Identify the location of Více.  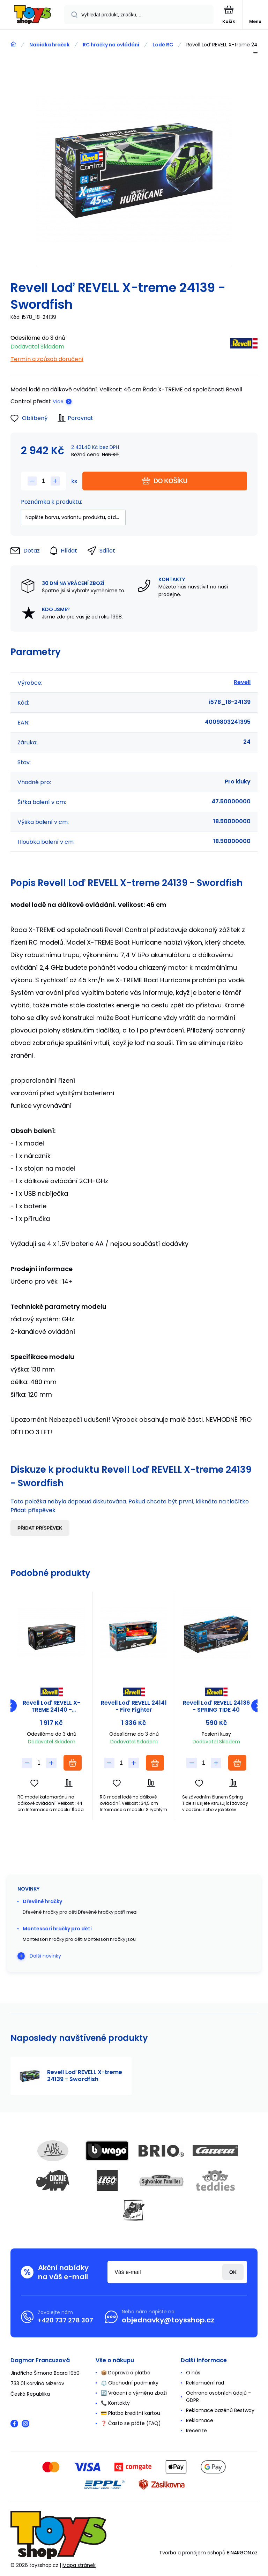
(58, 401).